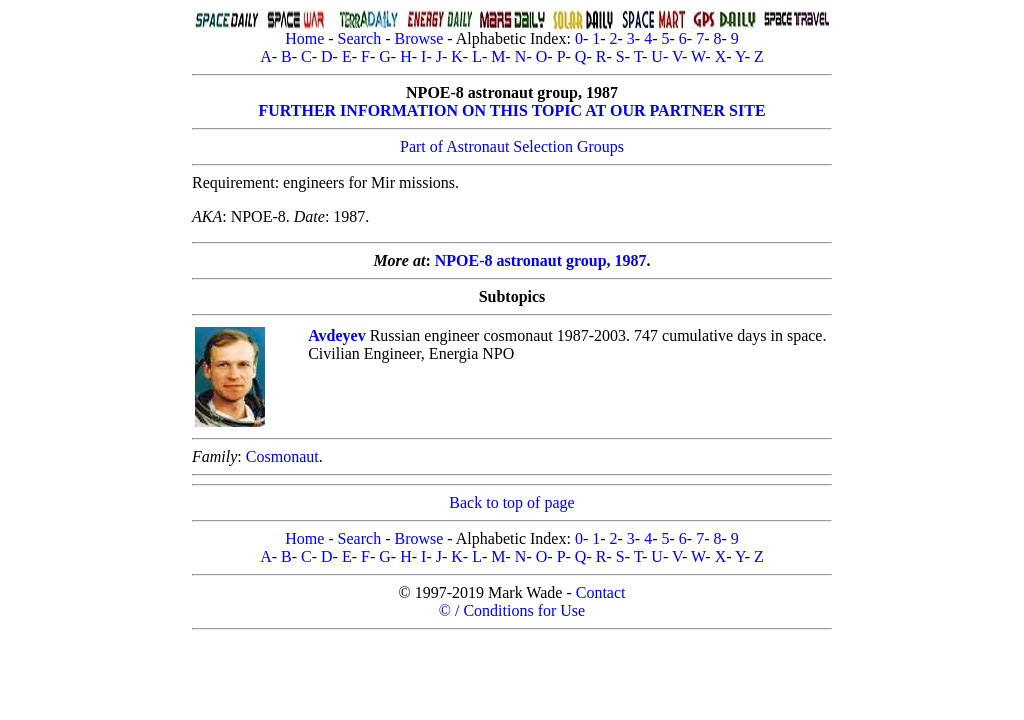 This screenshot has width=1024, height=720. What do you see at coordinates (360, 38) in the screenshot?
I see `Search` at bounding box center [360, 38].